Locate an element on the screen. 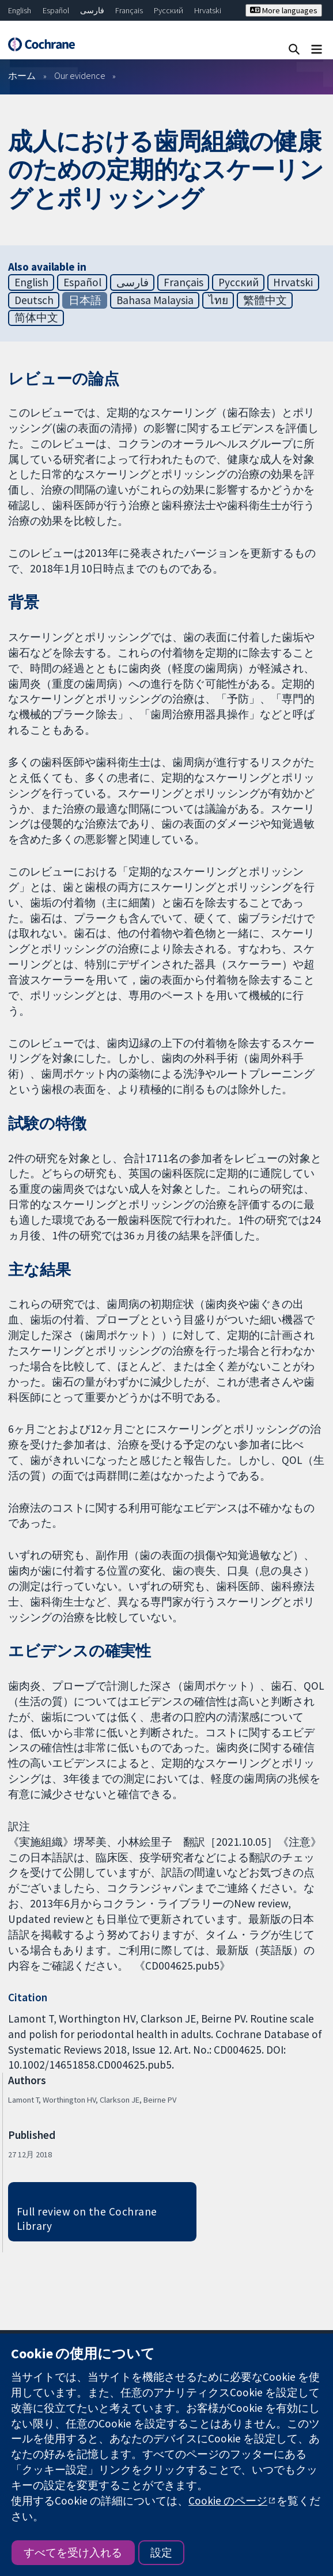 This screenshot has height=2576, width=333. 繁體中文 is located at coordinates (265, 300).